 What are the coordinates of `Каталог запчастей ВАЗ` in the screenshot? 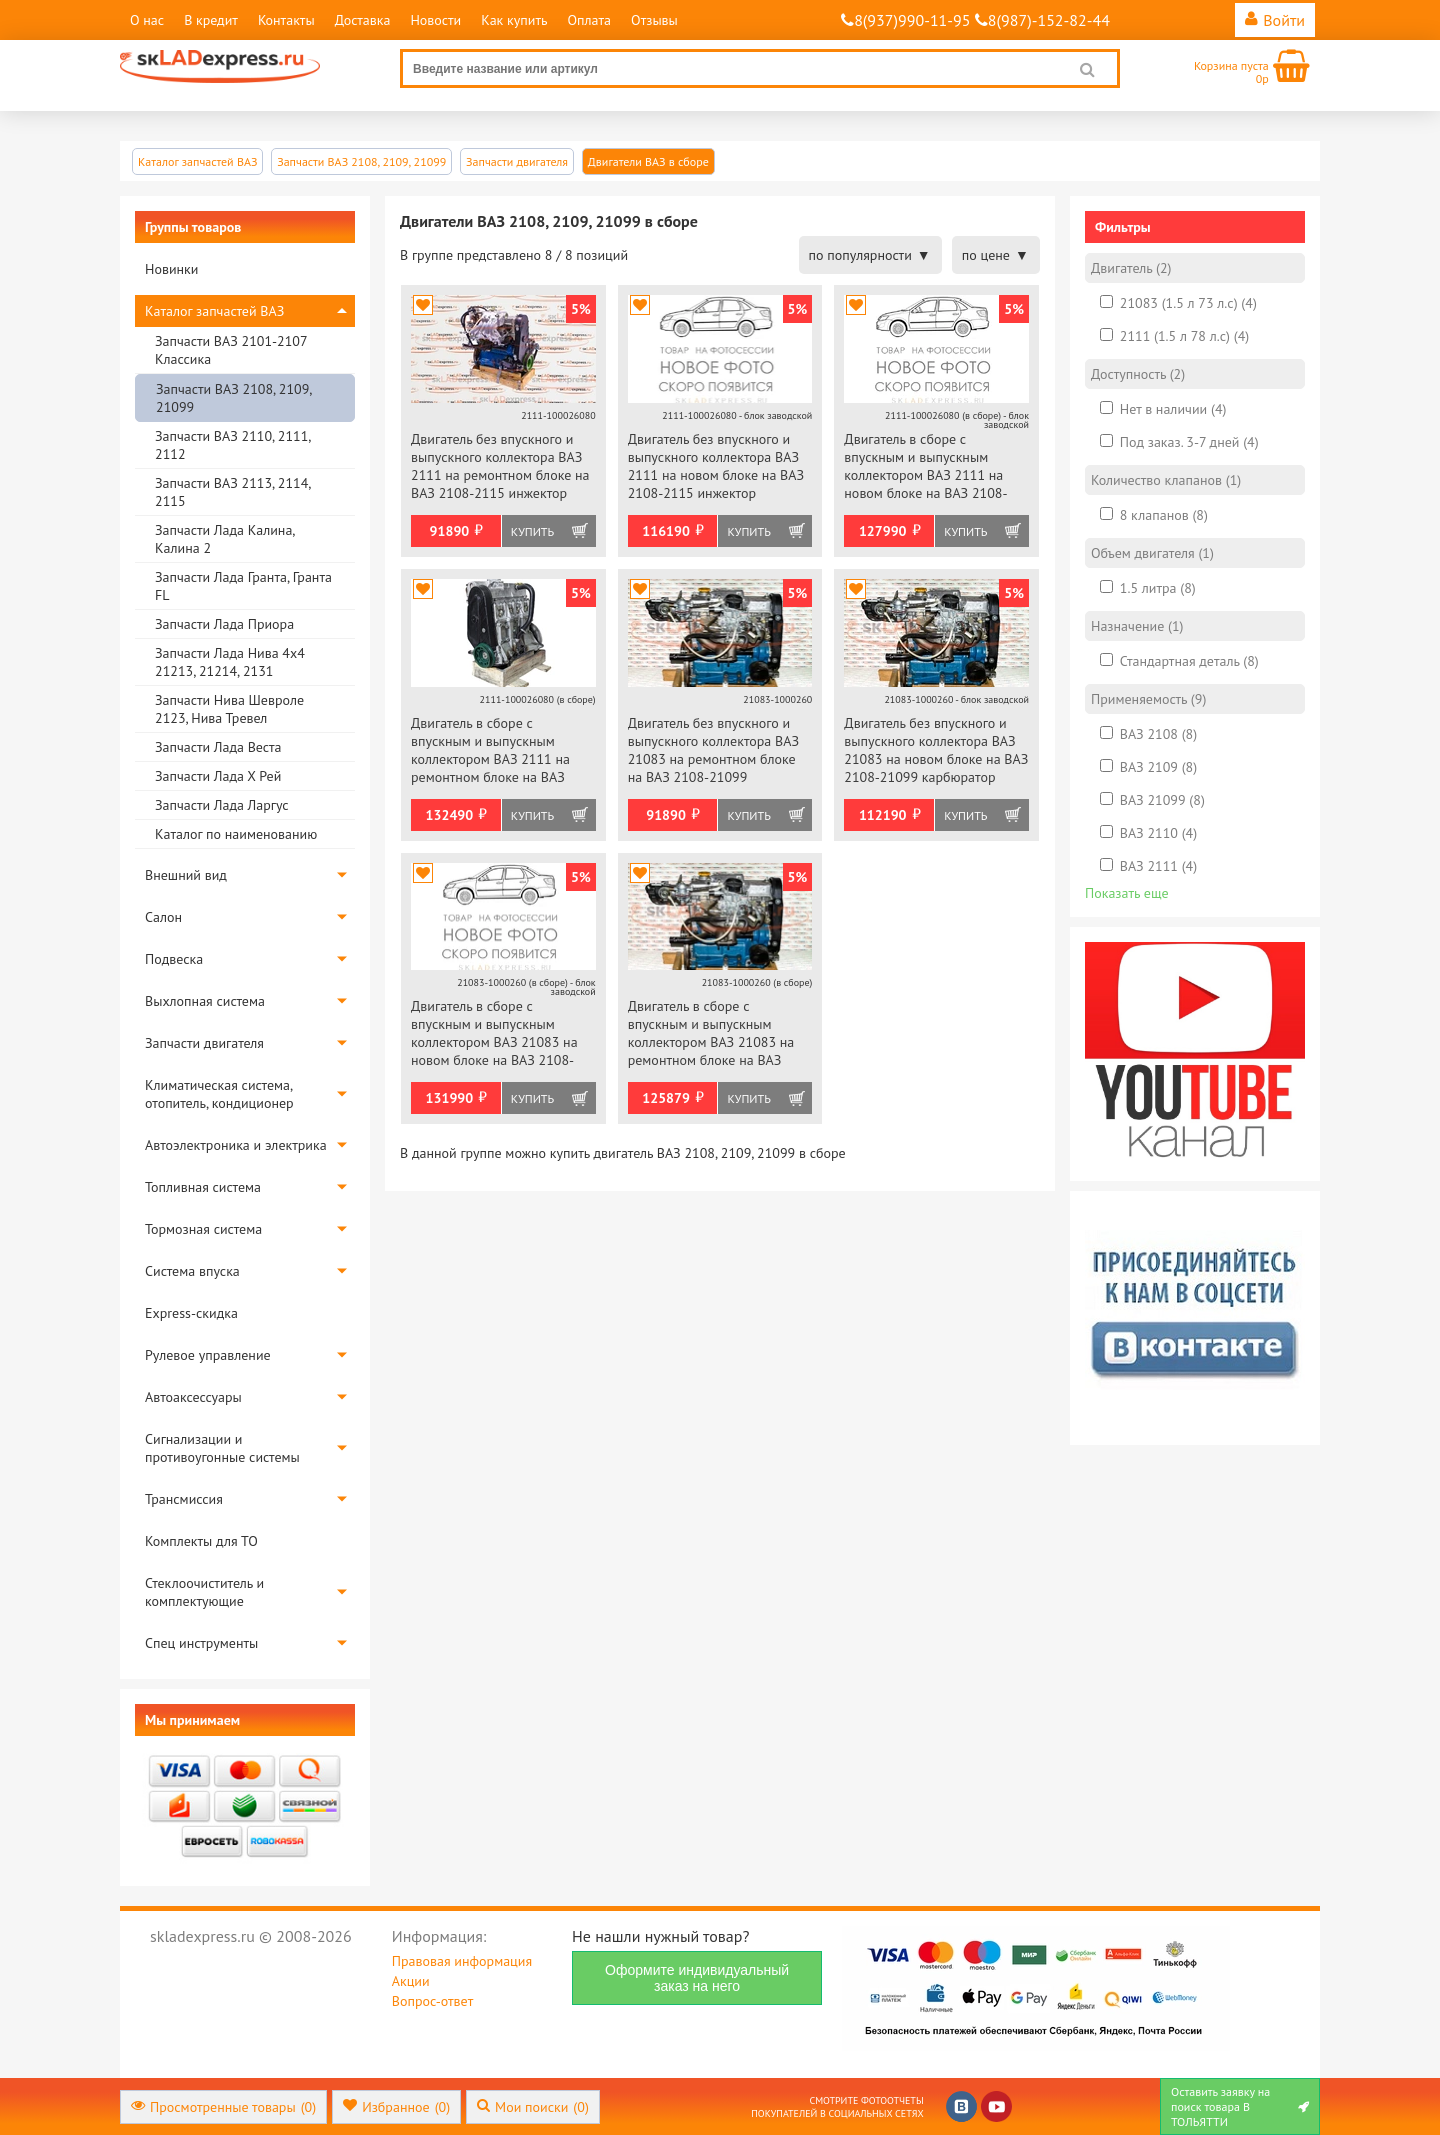 It's located at (214, 311).